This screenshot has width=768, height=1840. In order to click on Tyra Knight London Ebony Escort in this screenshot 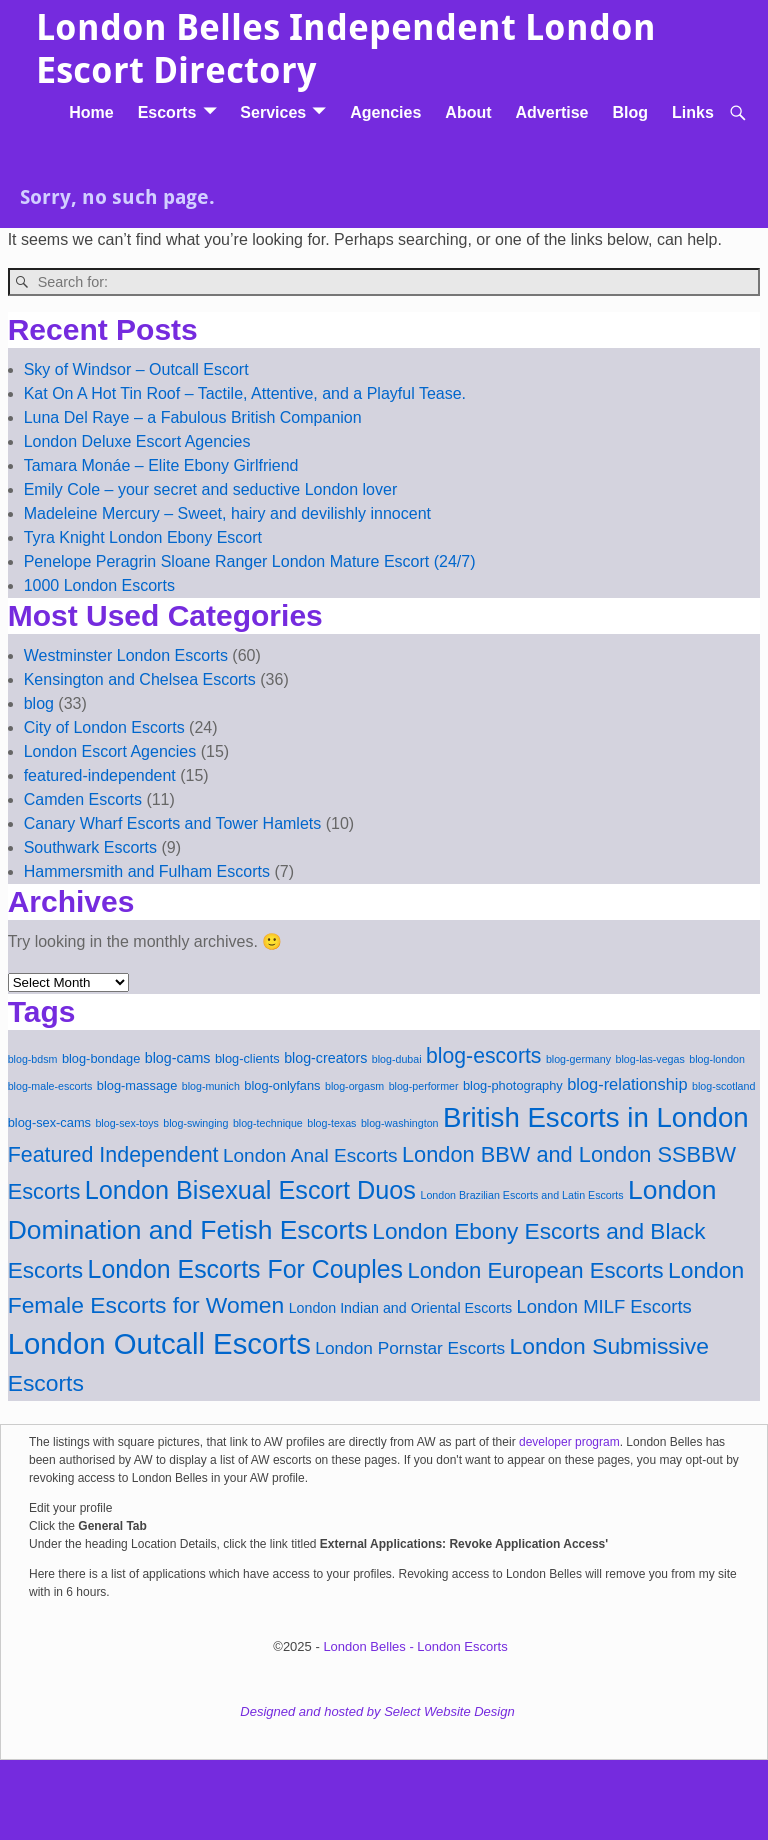, I will do `click(143, 537)`.